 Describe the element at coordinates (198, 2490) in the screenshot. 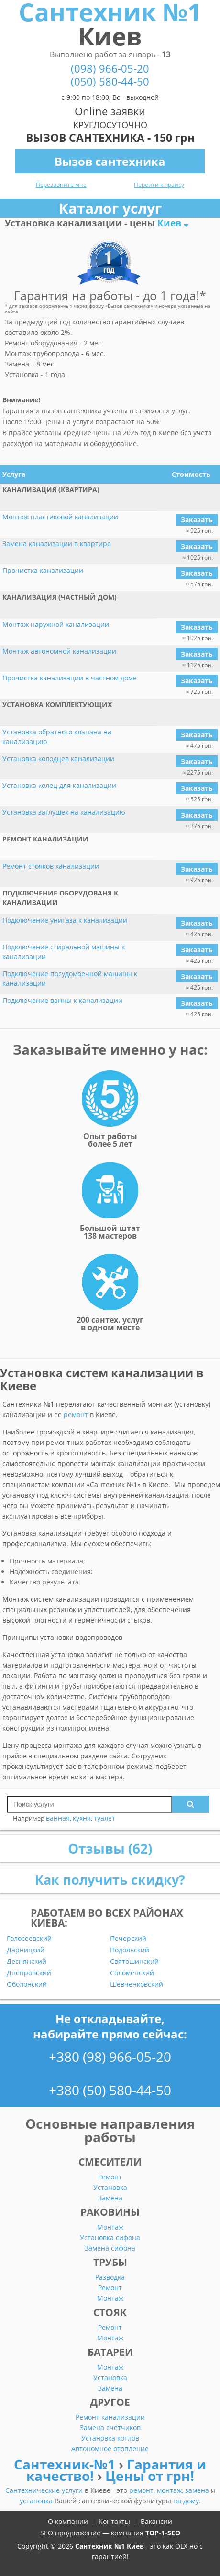

I see `замена` at that location.